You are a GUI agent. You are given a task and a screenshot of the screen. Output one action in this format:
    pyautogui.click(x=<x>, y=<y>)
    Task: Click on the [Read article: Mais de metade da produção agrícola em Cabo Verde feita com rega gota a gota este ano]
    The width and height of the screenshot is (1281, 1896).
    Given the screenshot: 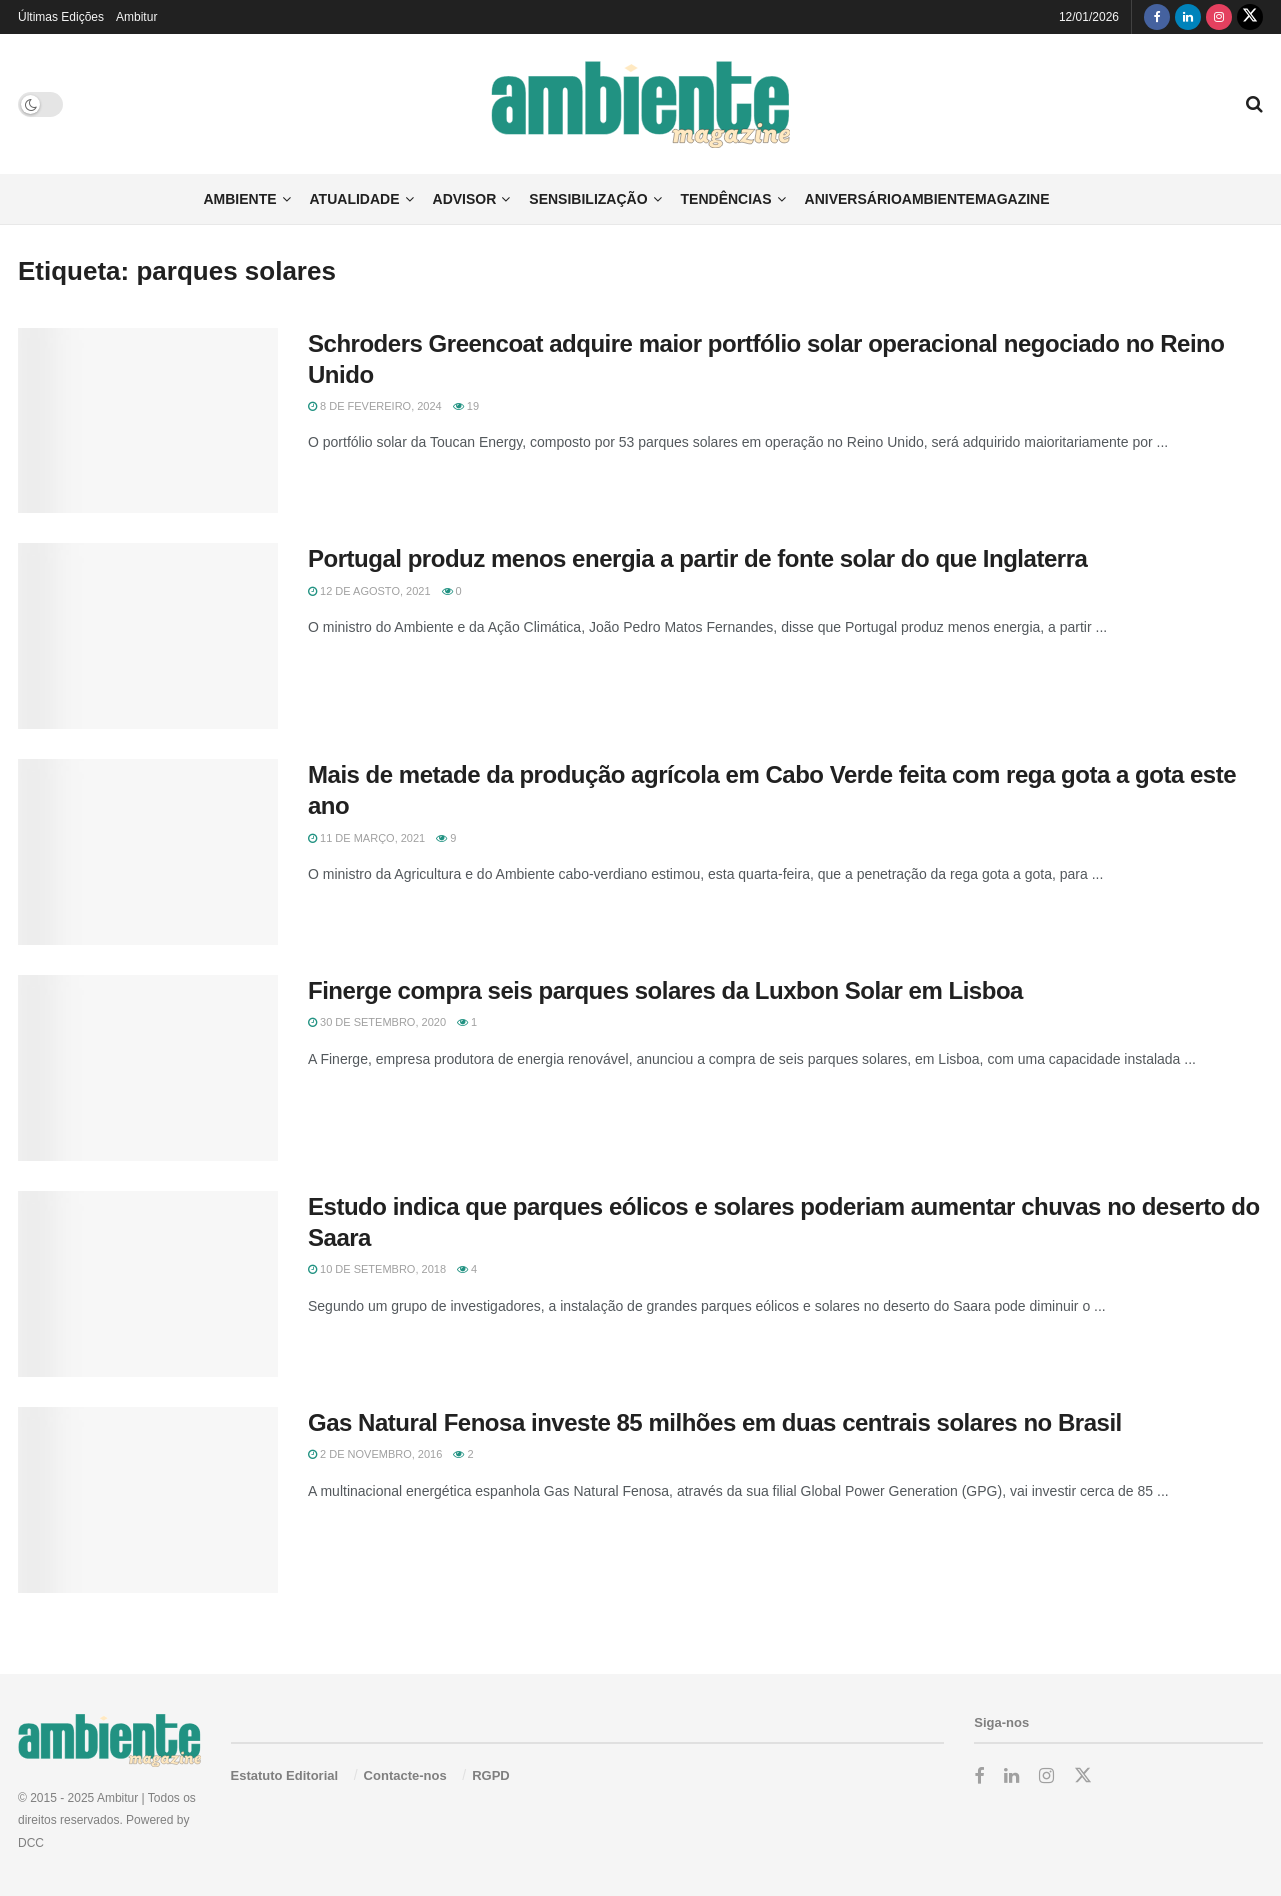 What is the action you would take?
    pyautogui.click(x=148, y=852)
    